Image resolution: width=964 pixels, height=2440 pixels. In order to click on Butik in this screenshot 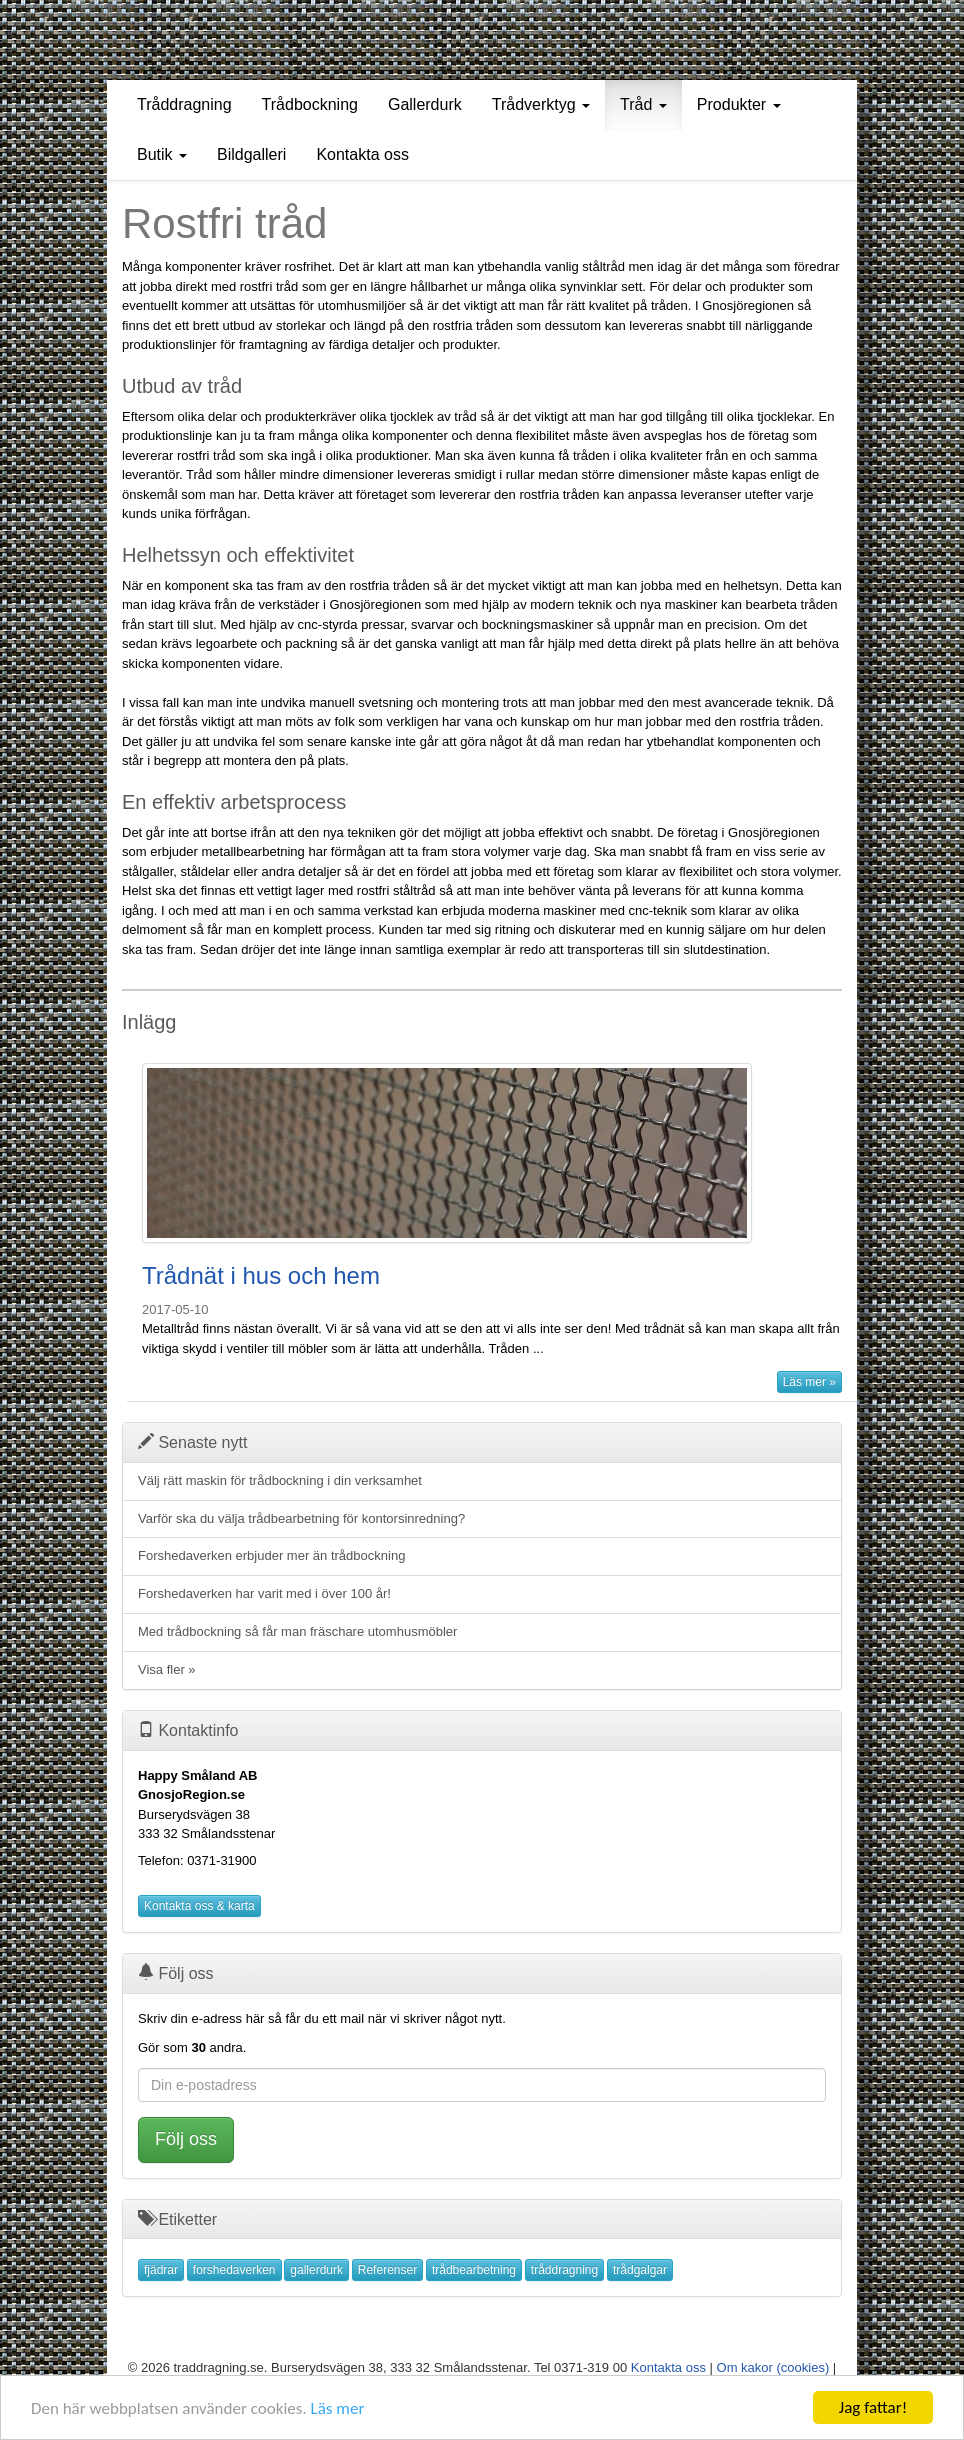, I will do `click(162, 154)`.